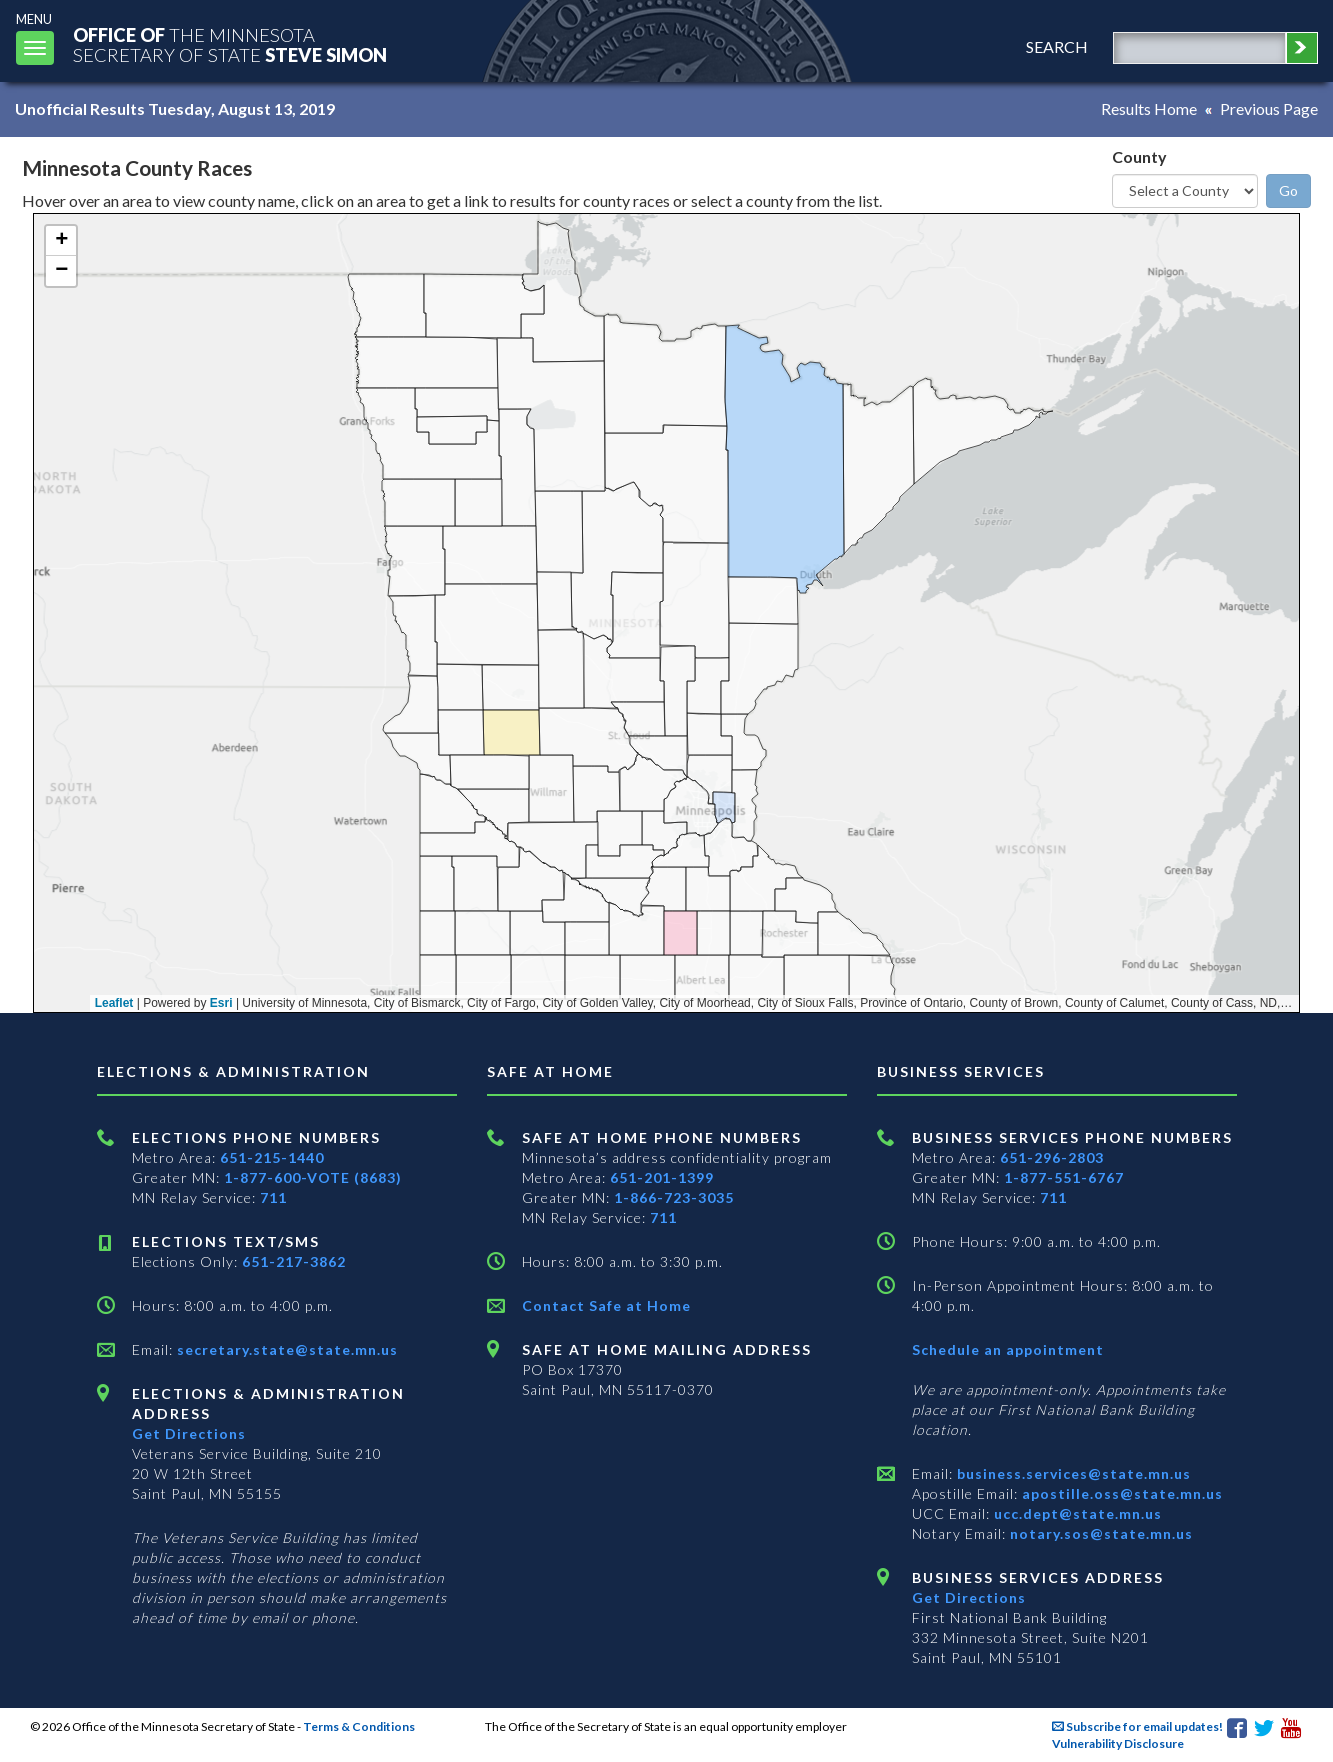 Image resolution: width=1333 pixels, height=1762 pixels. I want to click on Leaflet, so click(114, 1003).